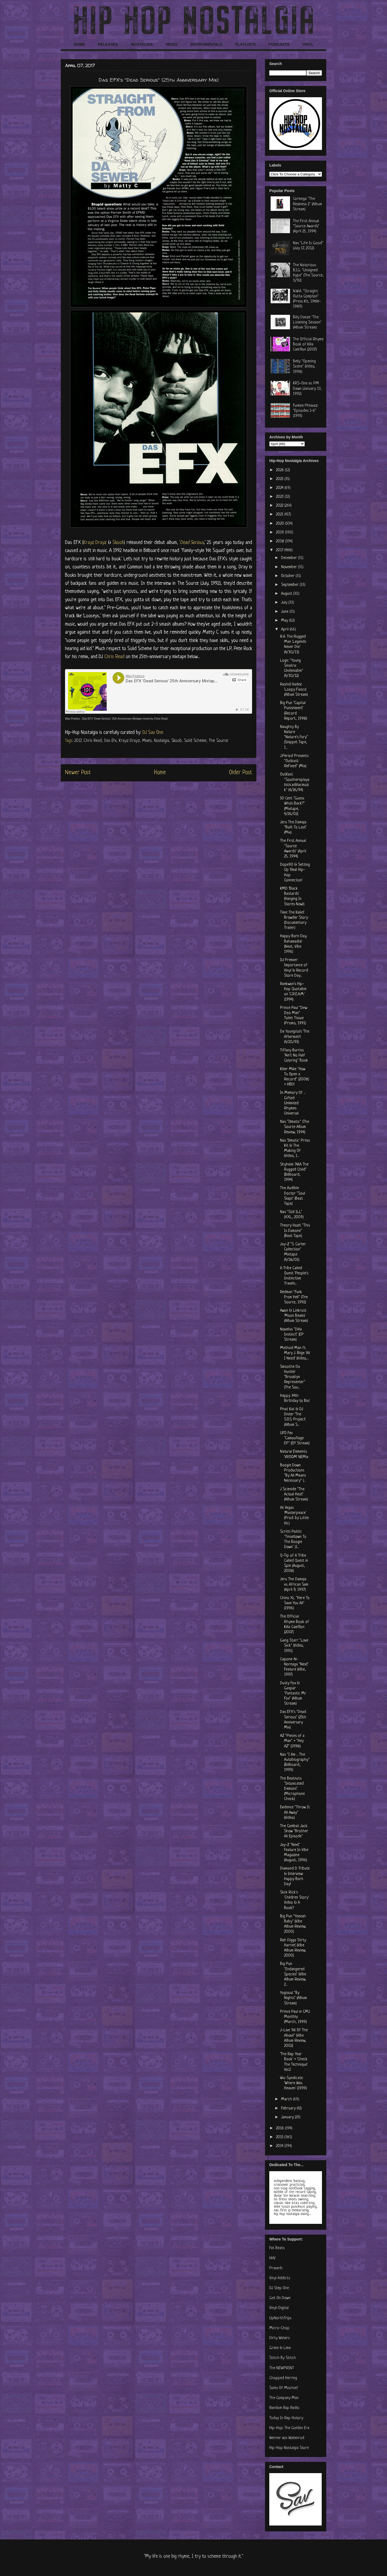 The height and width of the screenshot is (2576, 387). I want to click on Big Pun "Endangered Species" (Vibe Album Review, 2..., so click(293, 1974).